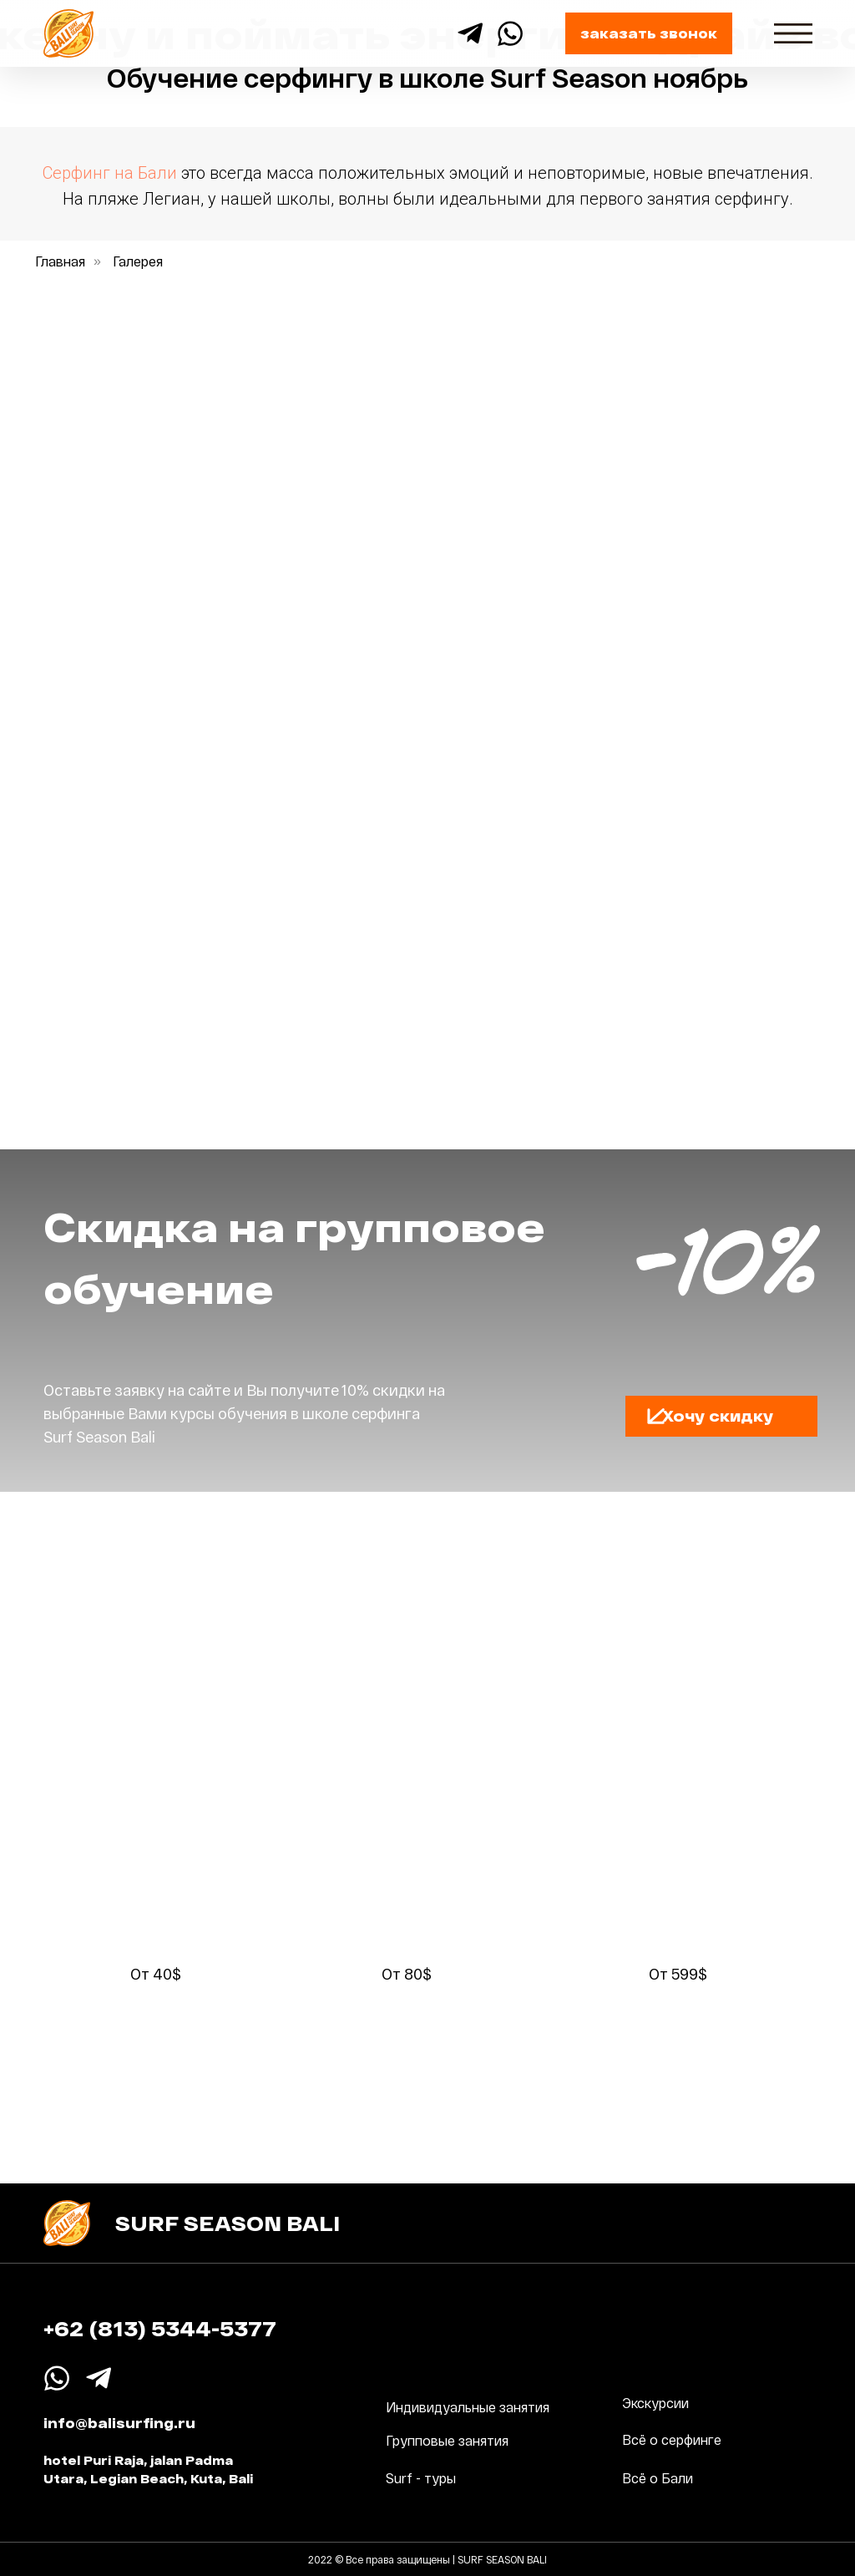 This screenshot has height=2576, width=855. I want to click on Индивидуальные занятия, so click(467, 2407).